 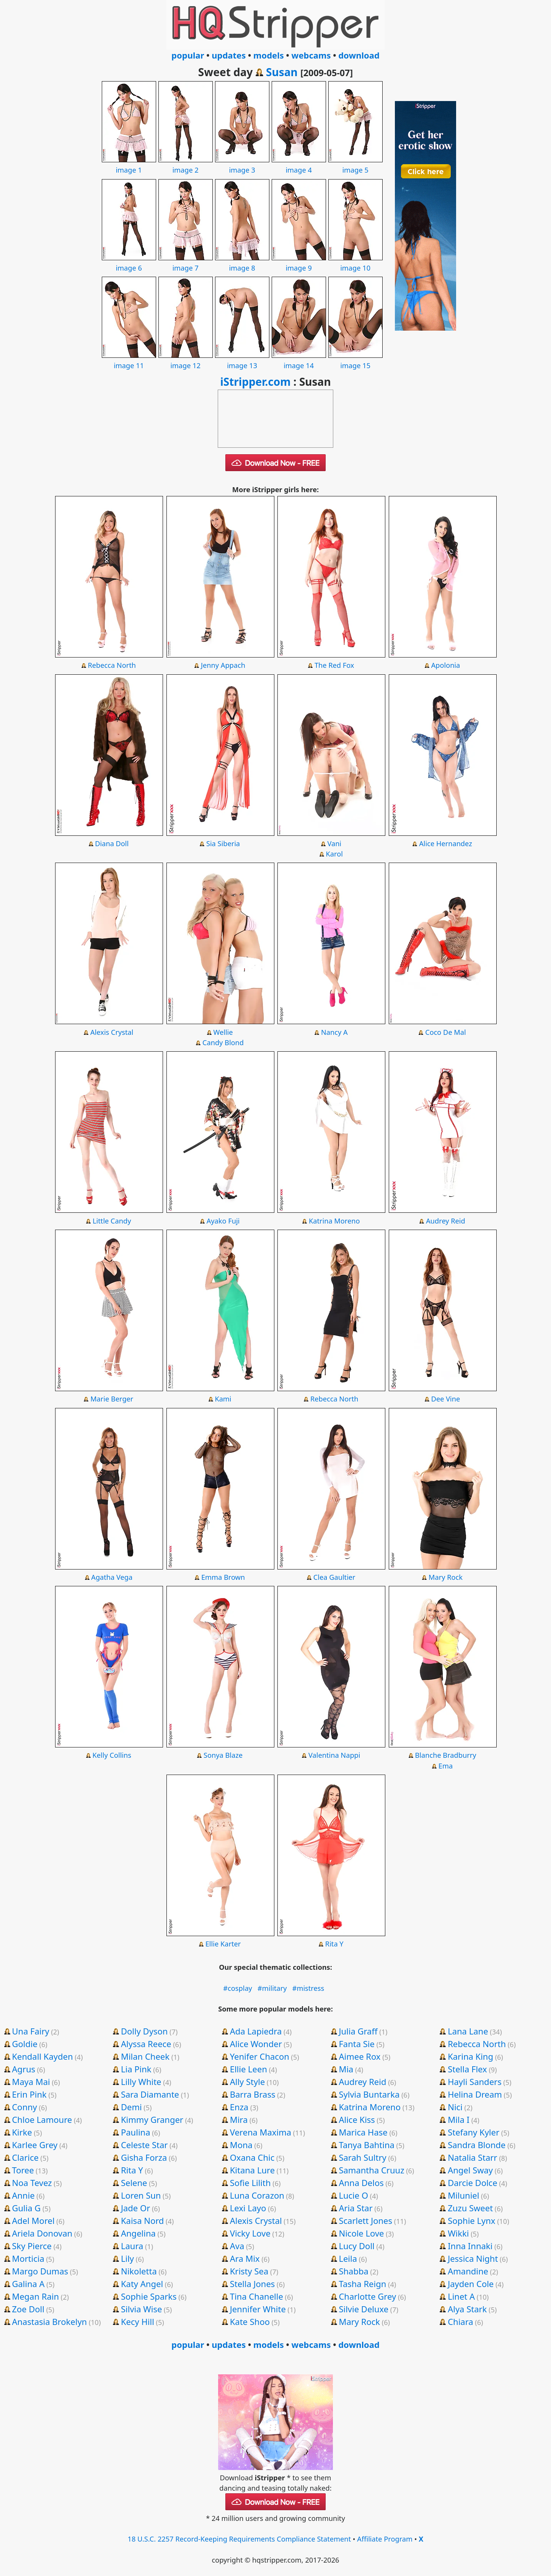 What do you see at coordinates (223, 1943) in the screenshot?
I see `Ellie Karter` at bounding box center [223, 1943].